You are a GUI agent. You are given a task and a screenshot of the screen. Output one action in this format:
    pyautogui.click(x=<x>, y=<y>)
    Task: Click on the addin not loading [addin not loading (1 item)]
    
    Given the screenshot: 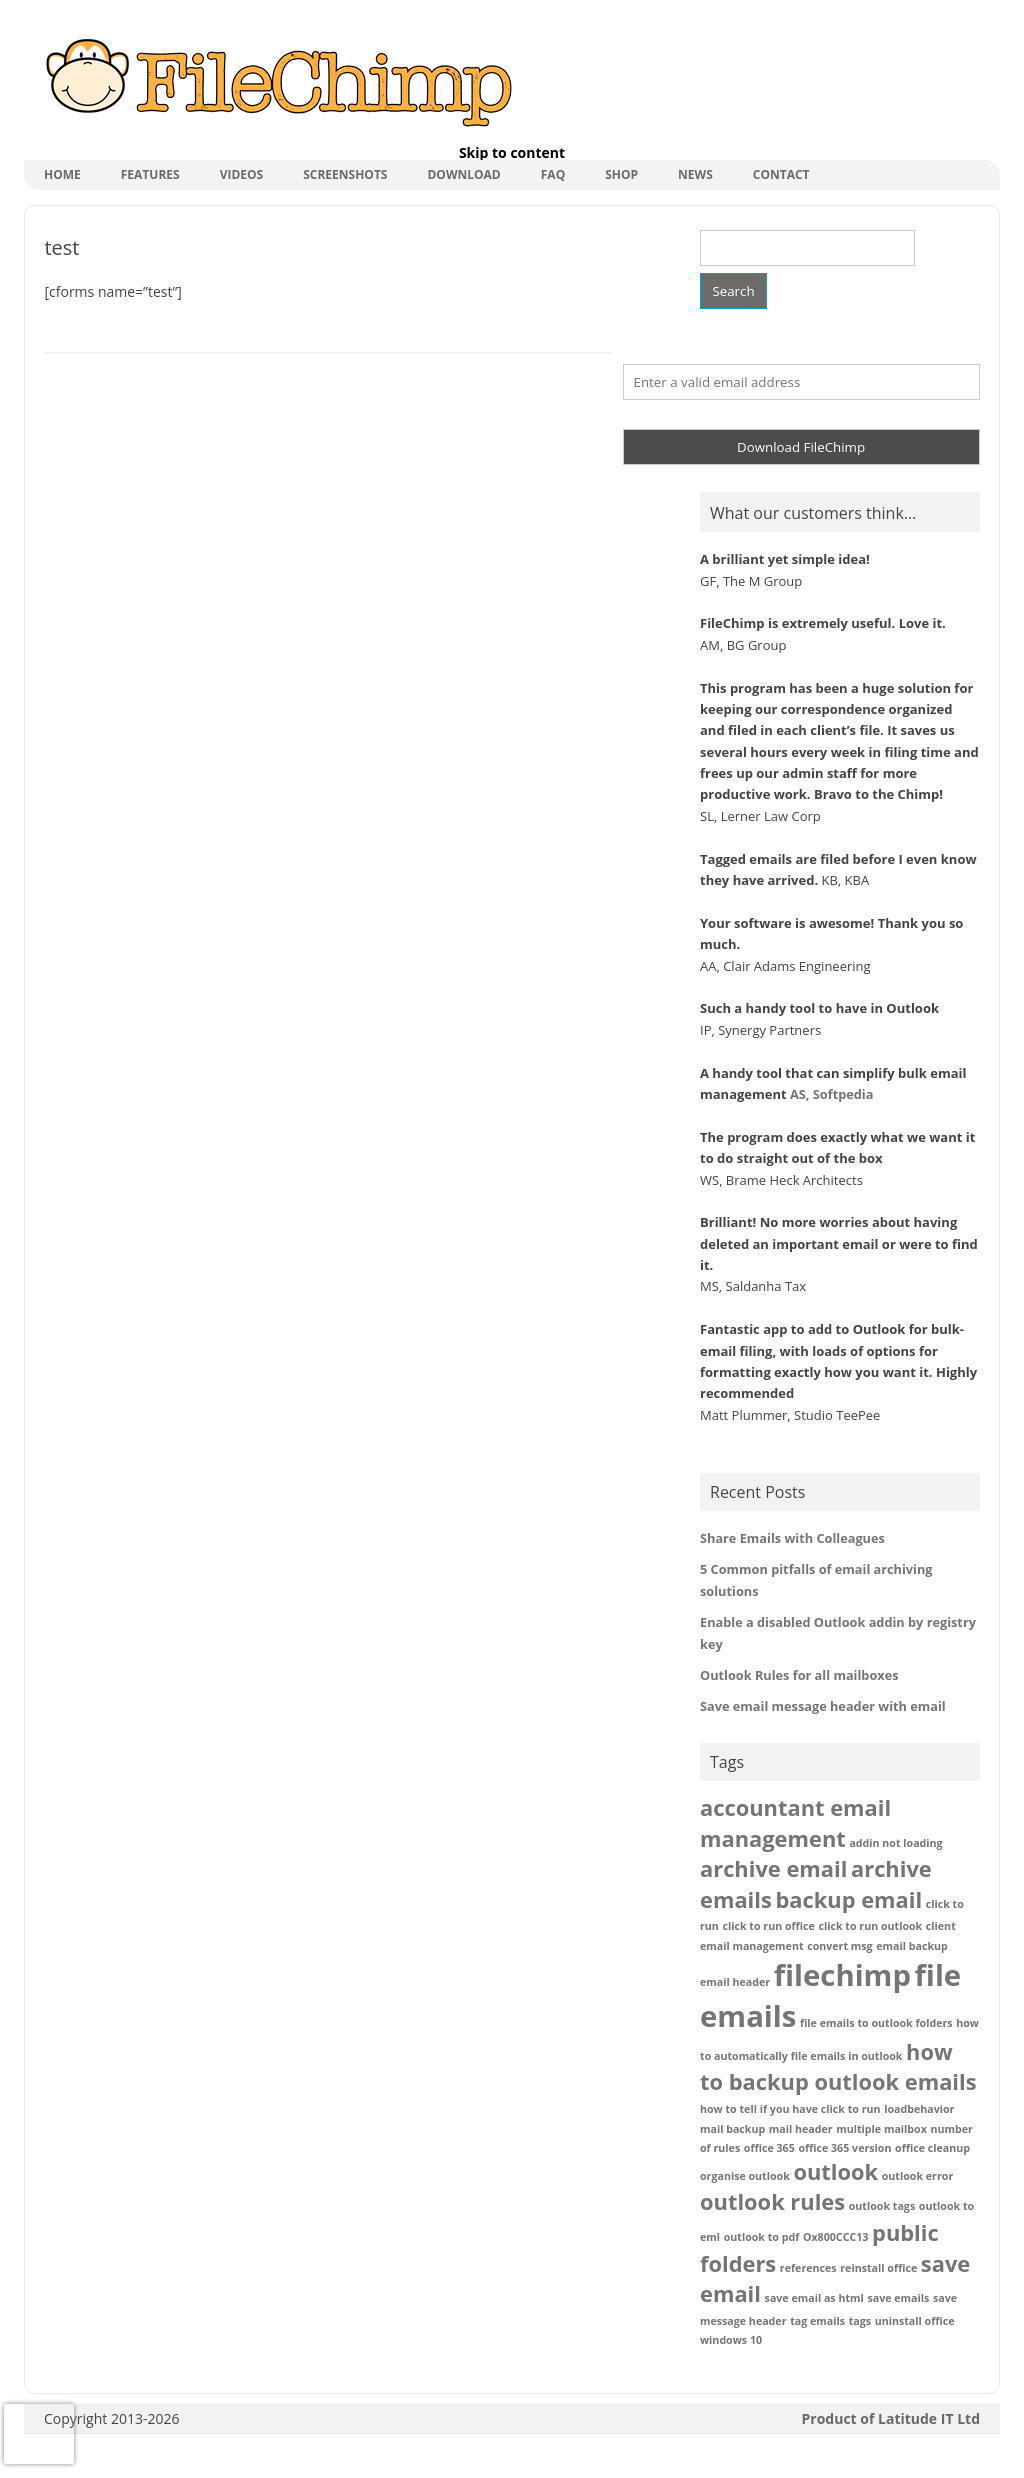 What is the action you would take?
    pyautogui.click(x=895, y=1843)
    